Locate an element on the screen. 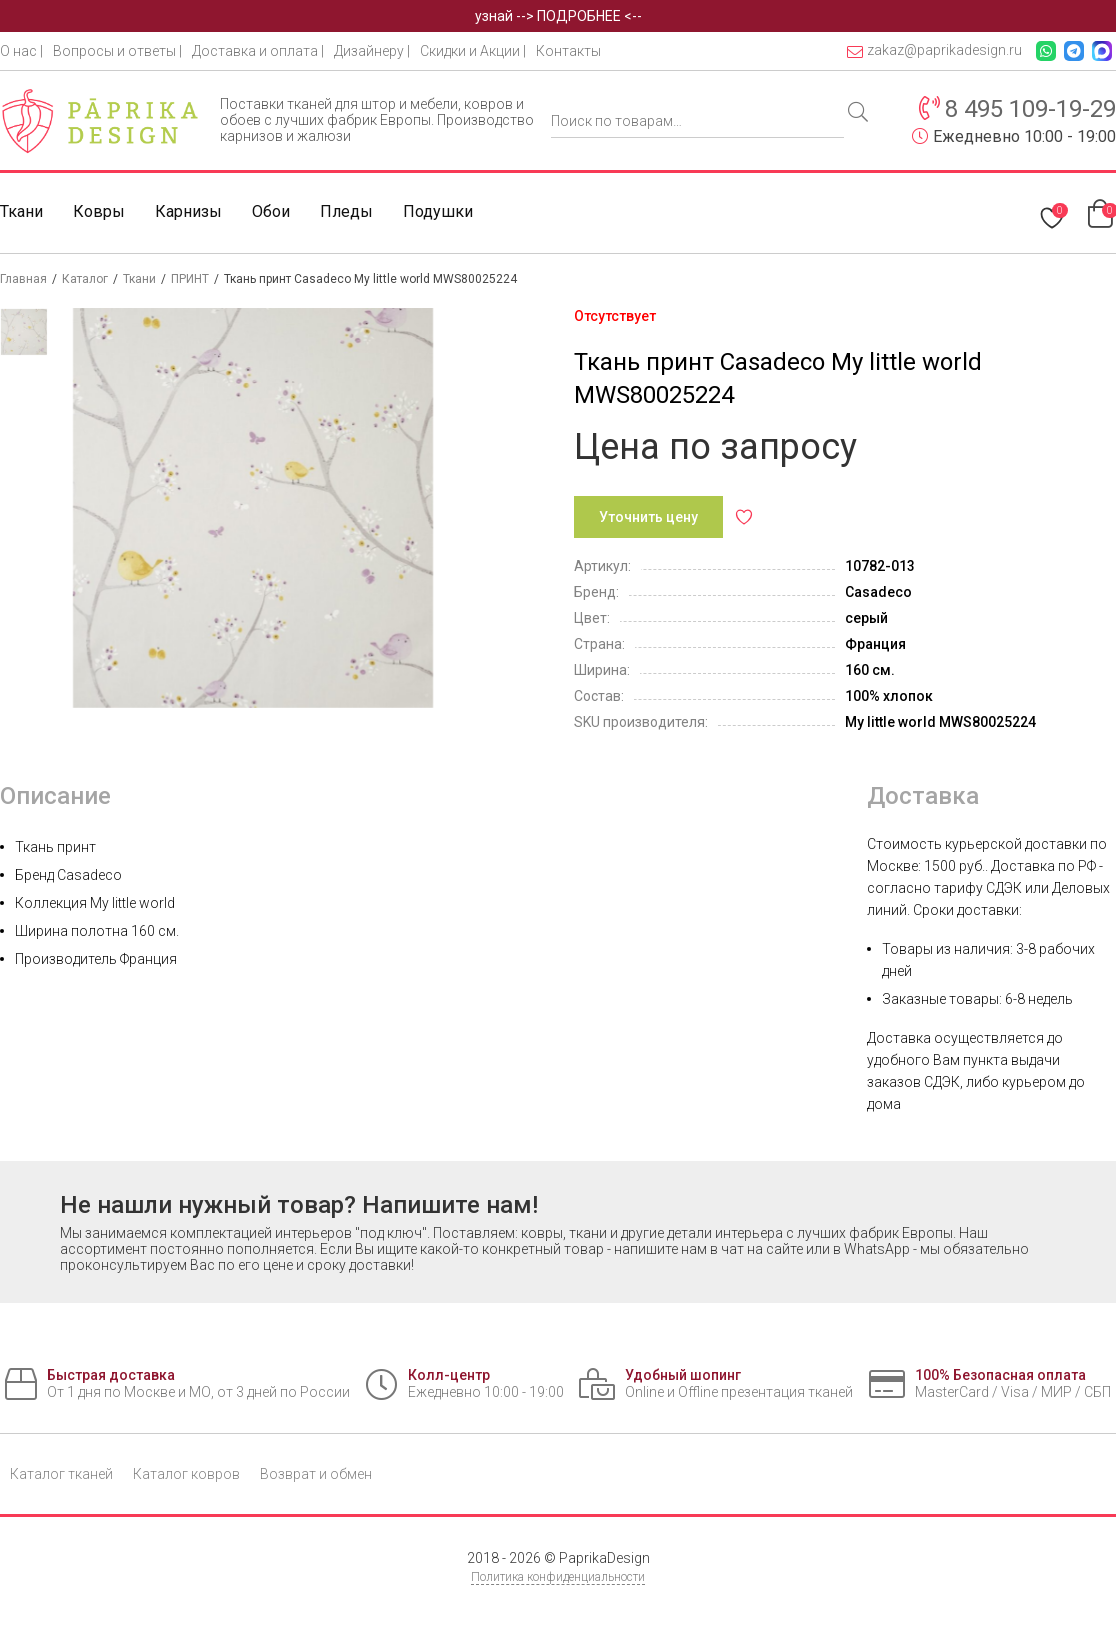  8 495 109-19-29 is located at coordinates (1030, 109).